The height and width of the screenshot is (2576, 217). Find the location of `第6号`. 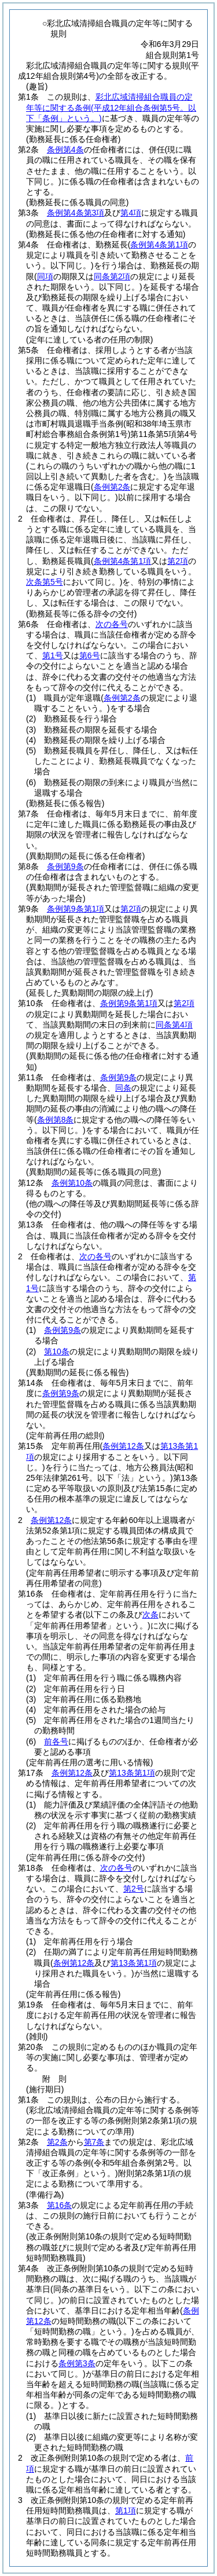

第6号 is located at coordinates (89, 655).